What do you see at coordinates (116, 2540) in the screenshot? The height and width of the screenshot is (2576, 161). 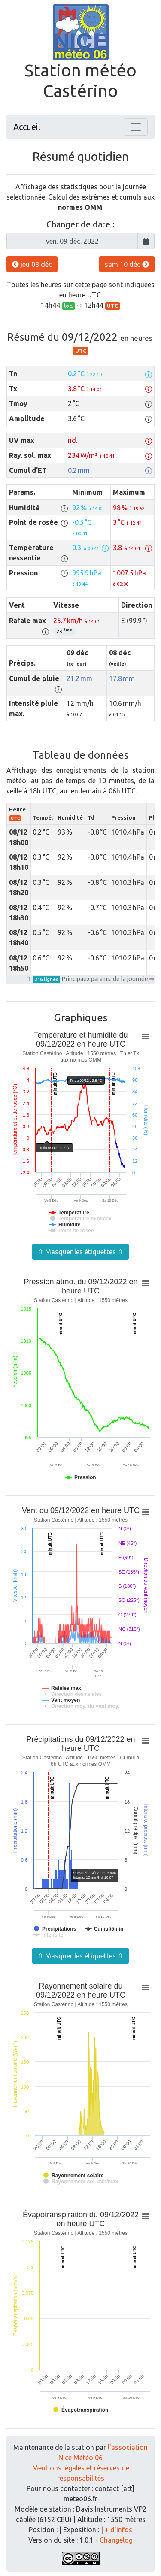 I see `Changelog` at bounding box center [116, 2540].